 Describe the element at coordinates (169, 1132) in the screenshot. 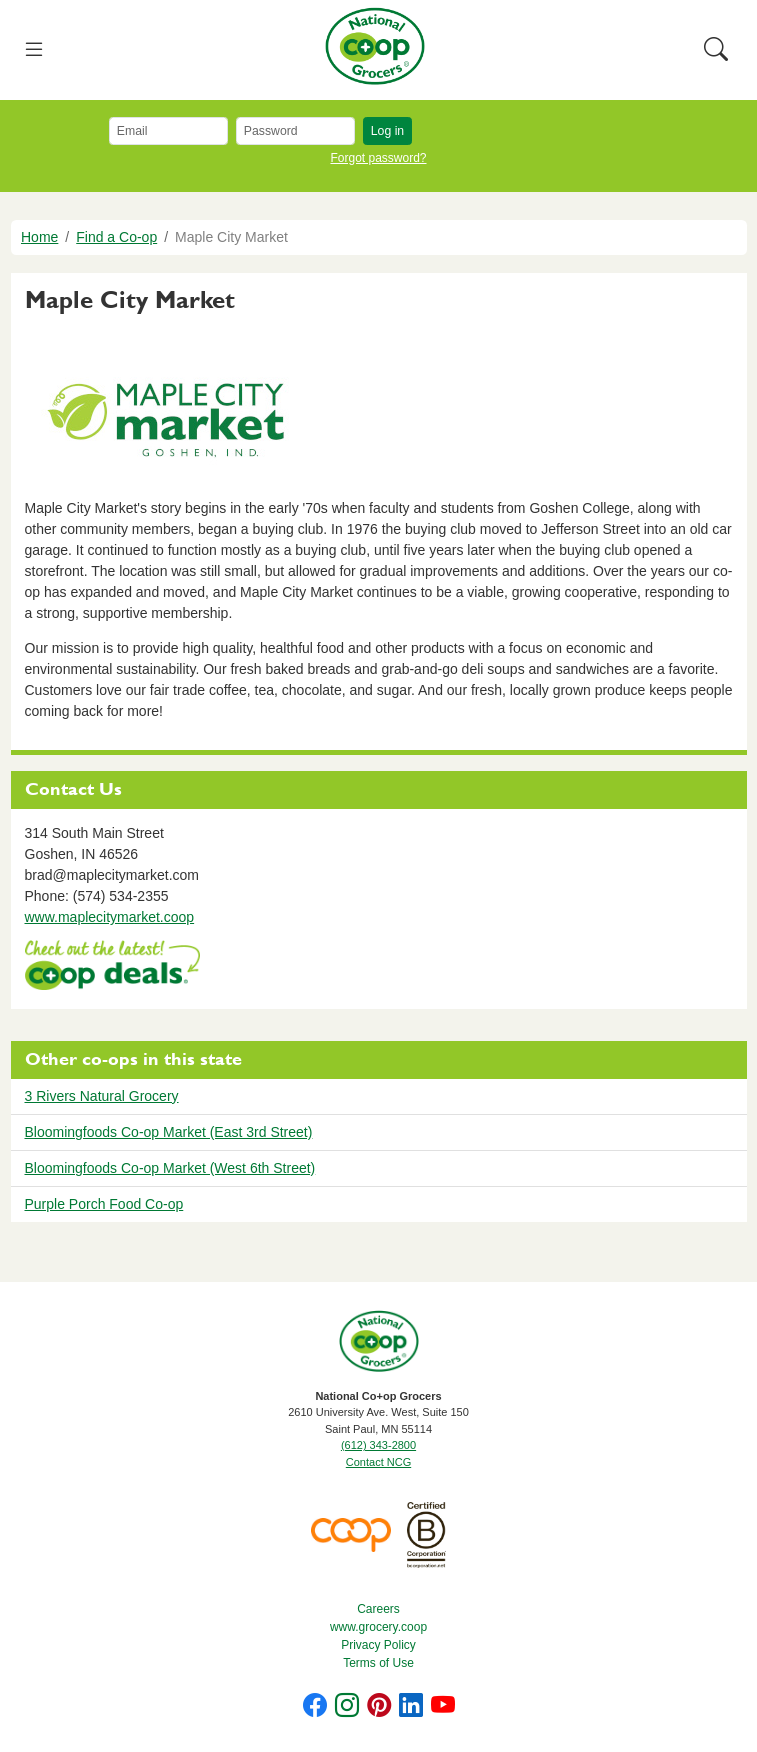

I see `Bloomingfoods Co-op Market (East 3rd Street)` at that location.